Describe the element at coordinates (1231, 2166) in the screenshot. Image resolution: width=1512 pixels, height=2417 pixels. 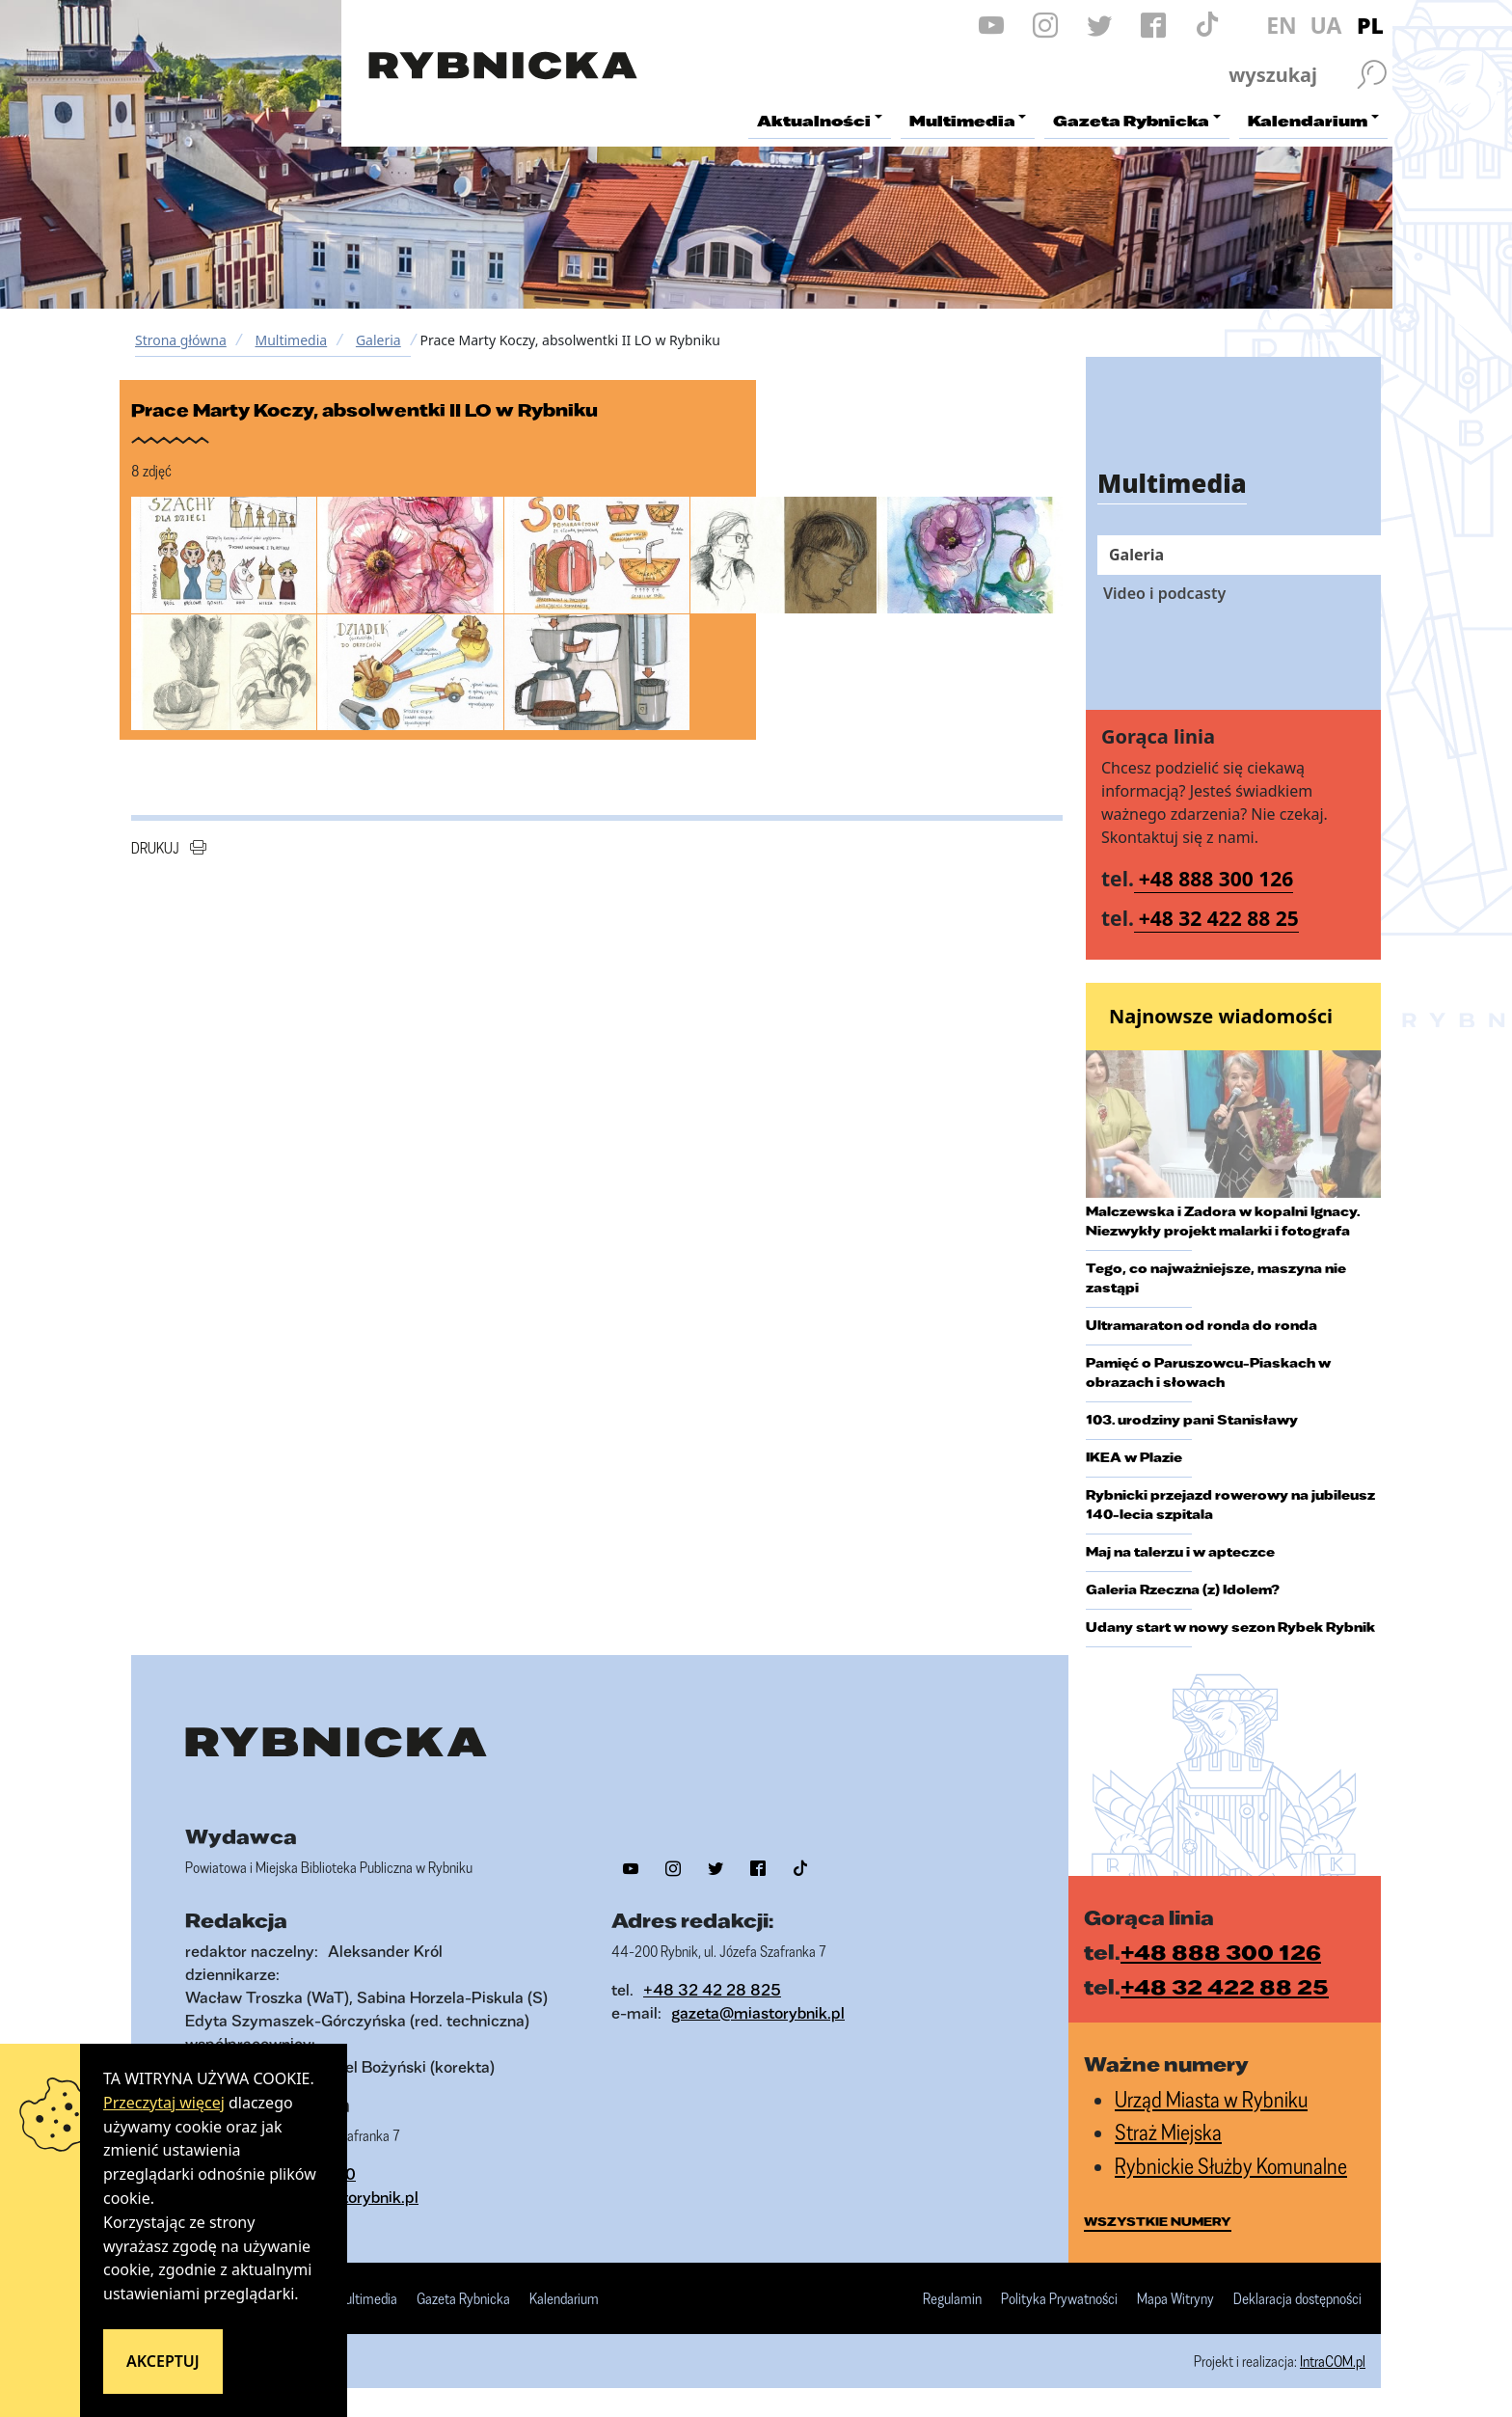
I see `Rybnickie Służby Komunalne` at that location.